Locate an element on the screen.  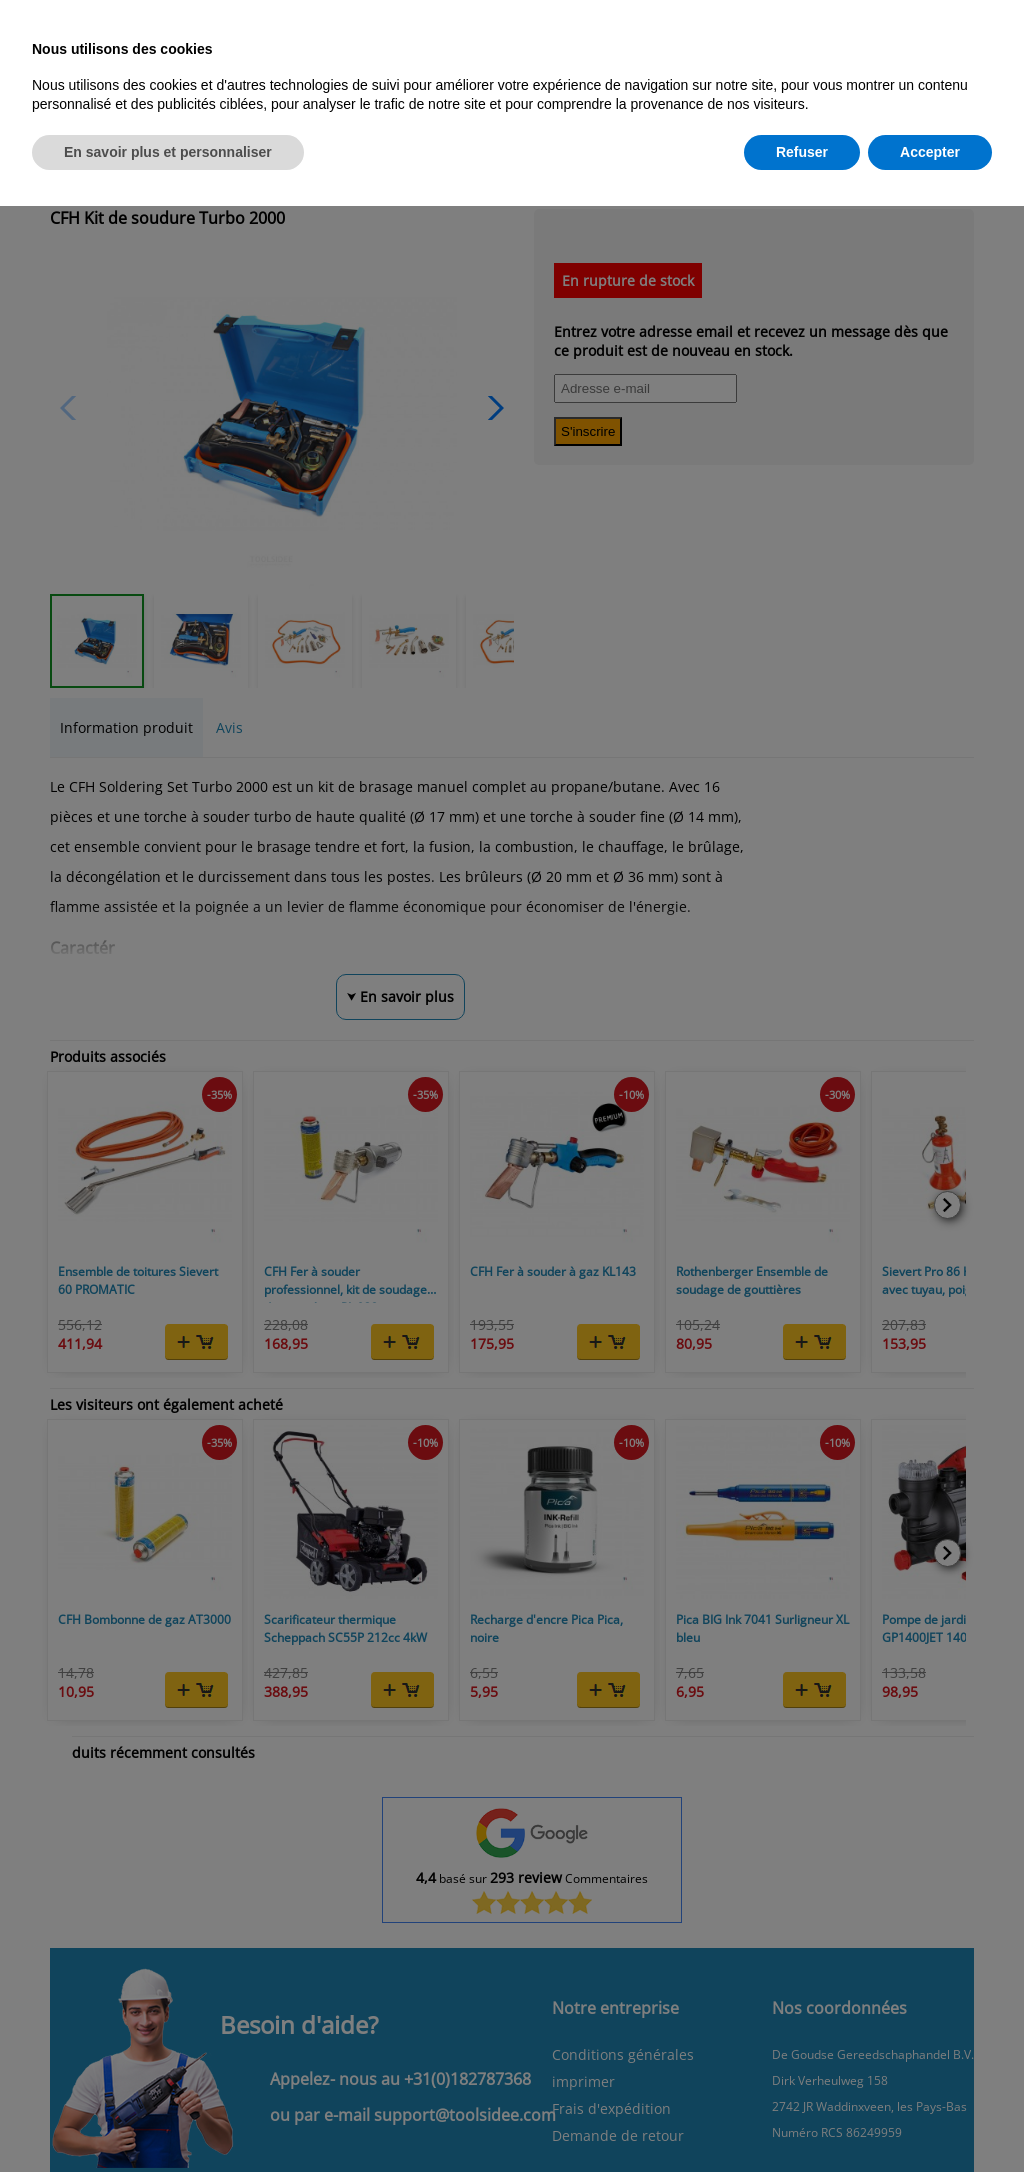
Accepter [button] is located at coordinates (930, 152).